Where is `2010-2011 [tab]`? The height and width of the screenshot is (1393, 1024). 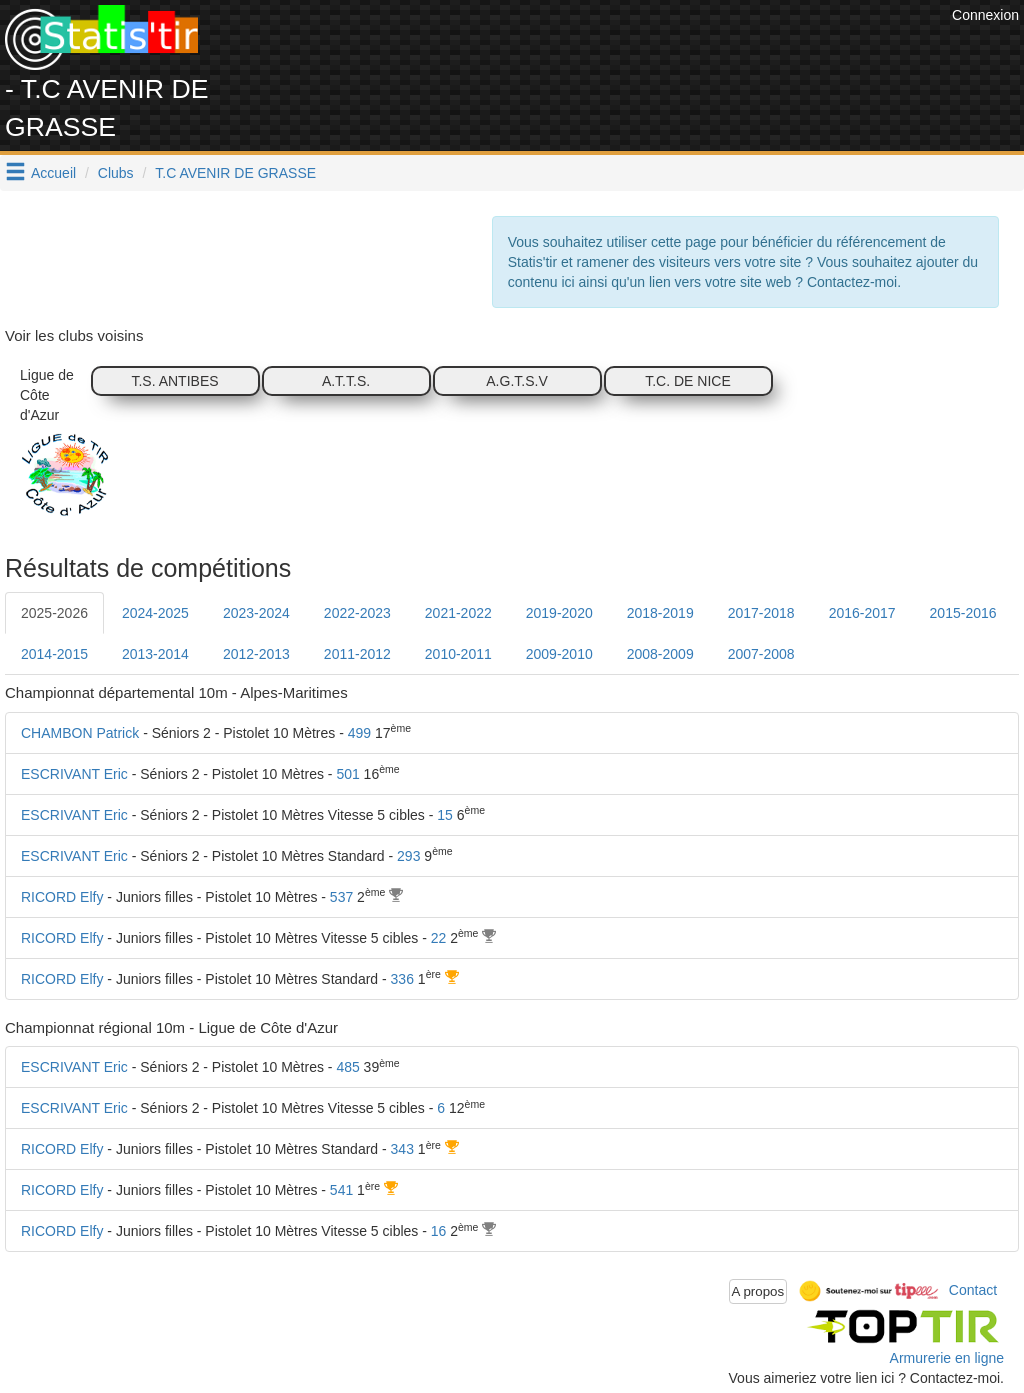 2010-2011 [tab] is located at coordinates (458, 654).